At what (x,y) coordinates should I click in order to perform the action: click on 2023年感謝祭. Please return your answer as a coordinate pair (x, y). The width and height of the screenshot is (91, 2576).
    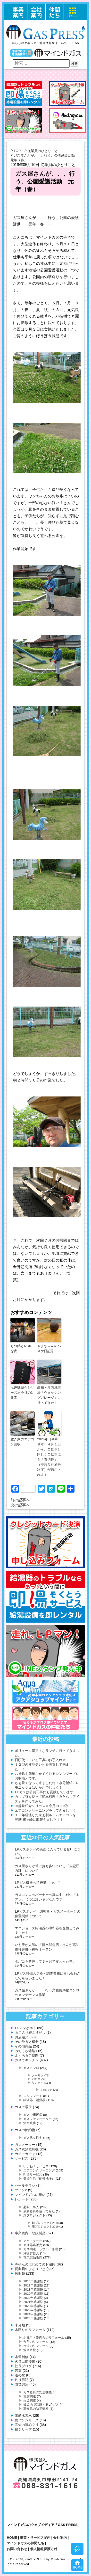
    Looking at the image, I should click on (33, 2310).